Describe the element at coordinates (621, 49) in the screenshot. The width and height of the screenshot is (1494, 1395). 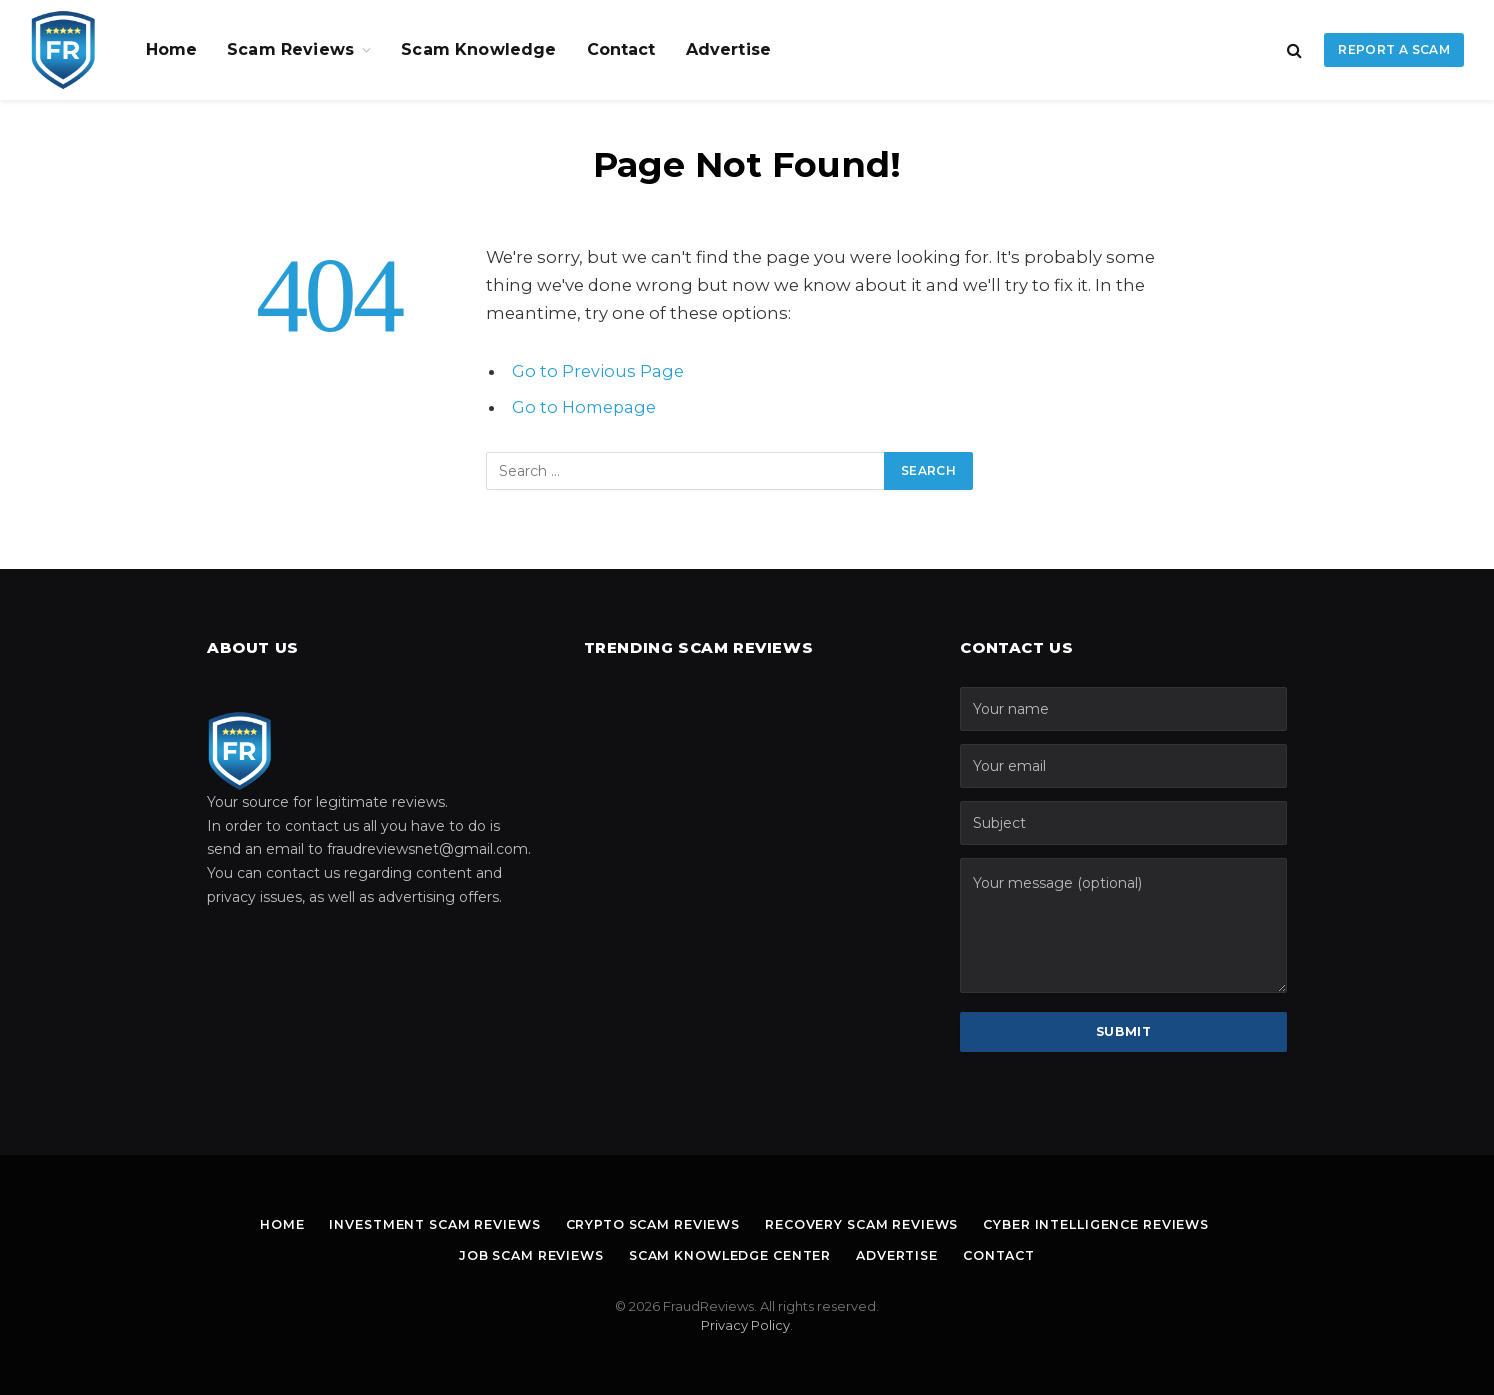
I see `Contact` at that location.